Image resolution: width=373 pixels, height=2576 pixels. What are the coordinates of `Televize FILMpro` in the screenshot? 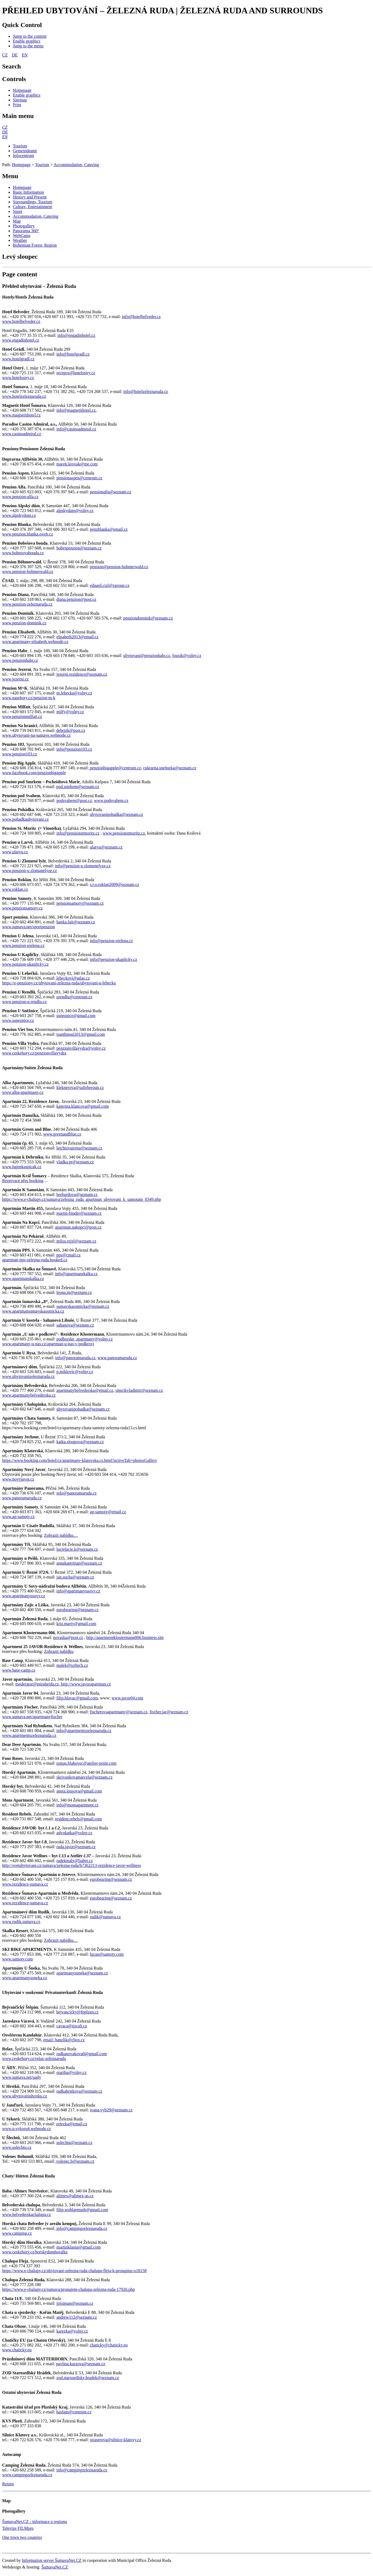 It's located at (18, 2528).